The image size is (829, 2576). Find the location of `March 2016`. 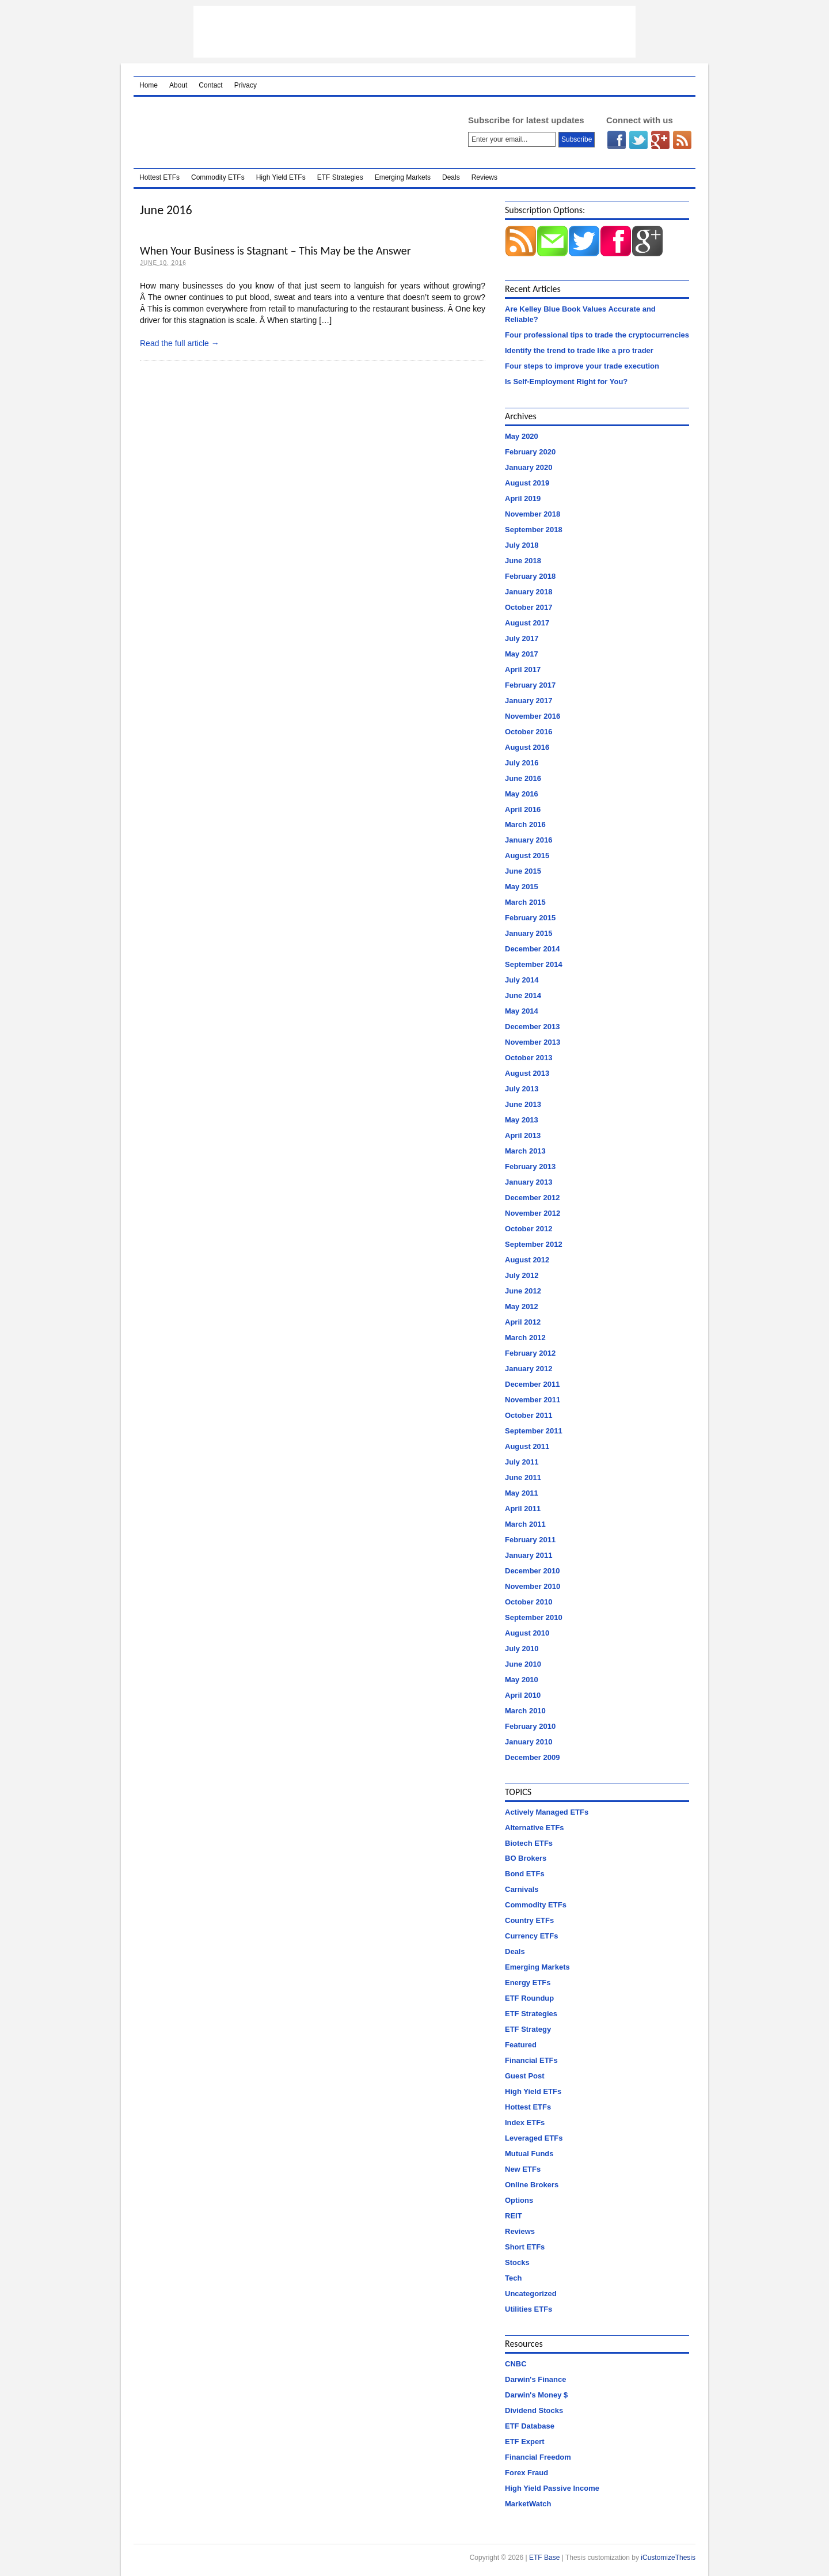

March 2016 is located at coordinates (525, 824).